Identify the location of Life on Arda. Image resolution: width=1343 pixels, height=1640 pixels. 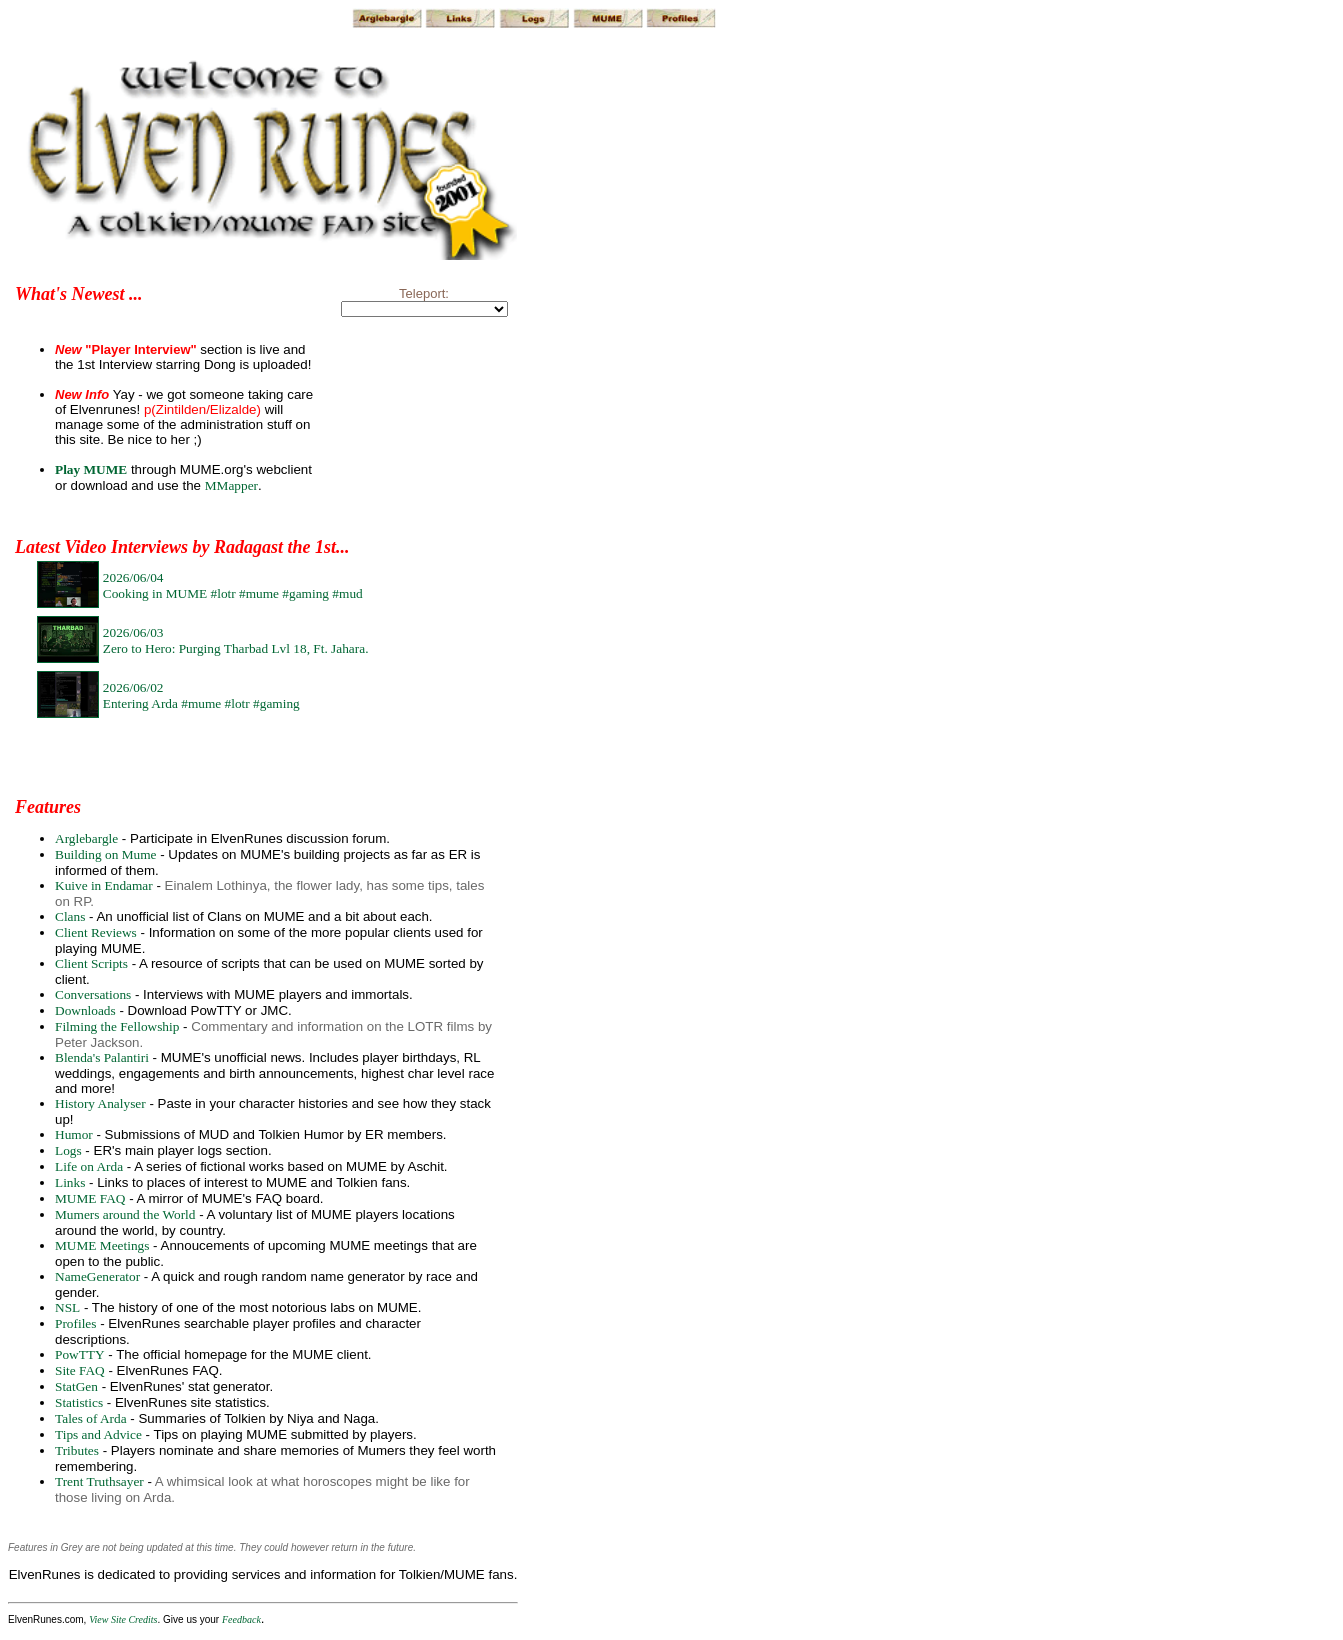
(89, 1166).